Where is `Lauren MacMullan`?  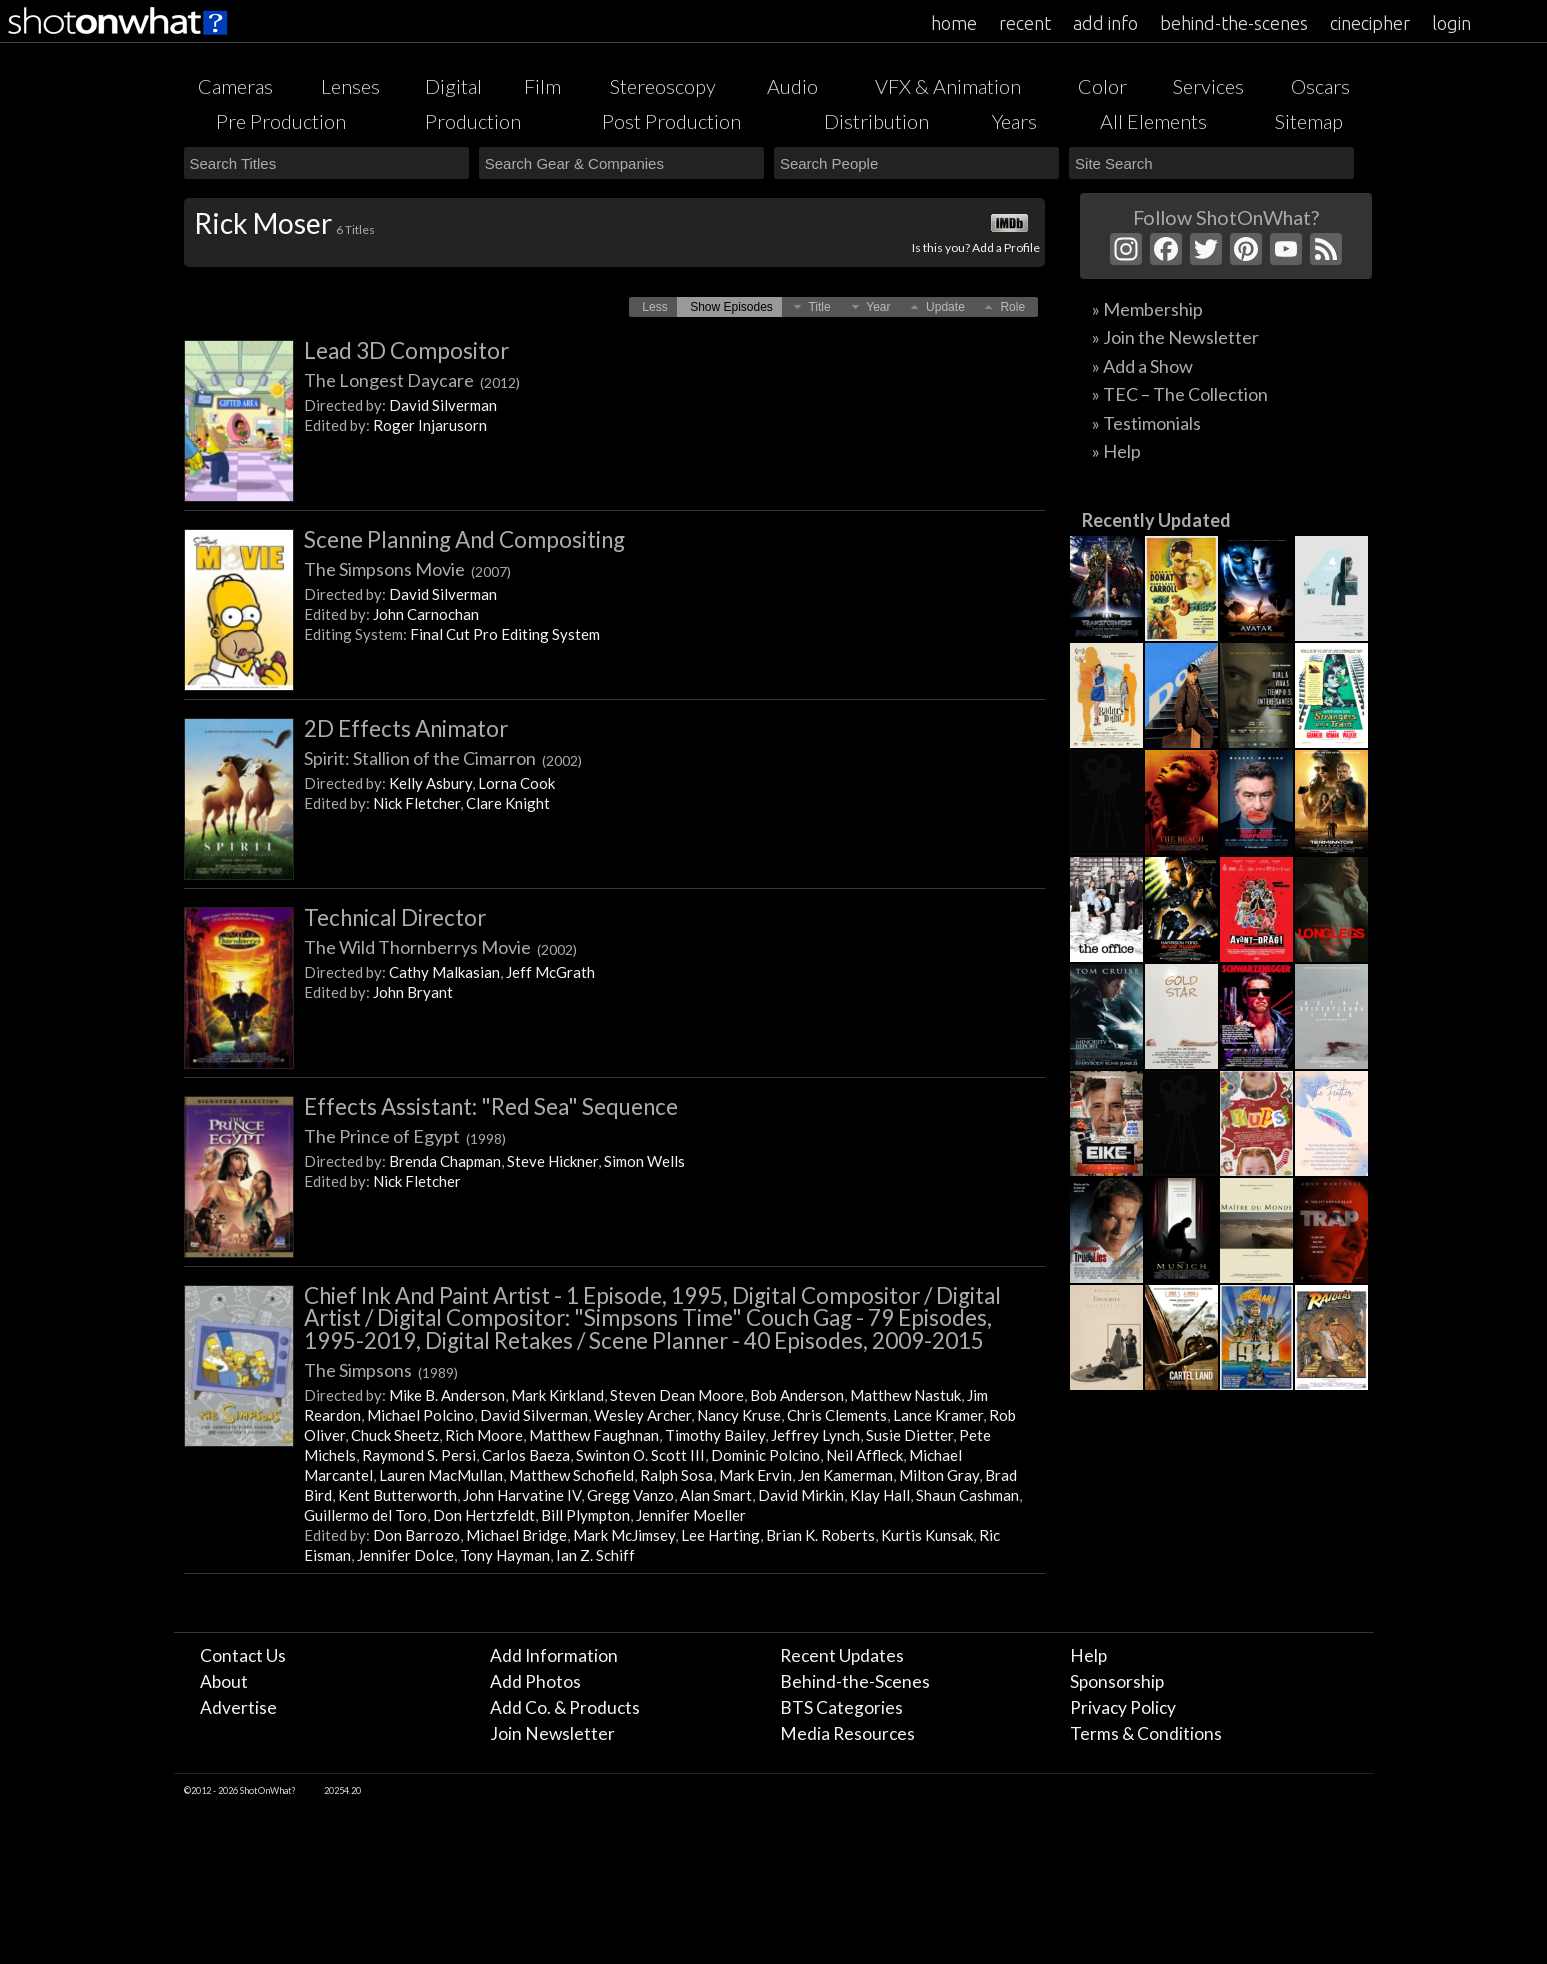
Lauren MacMullan is located at coordinates (441, 1475).